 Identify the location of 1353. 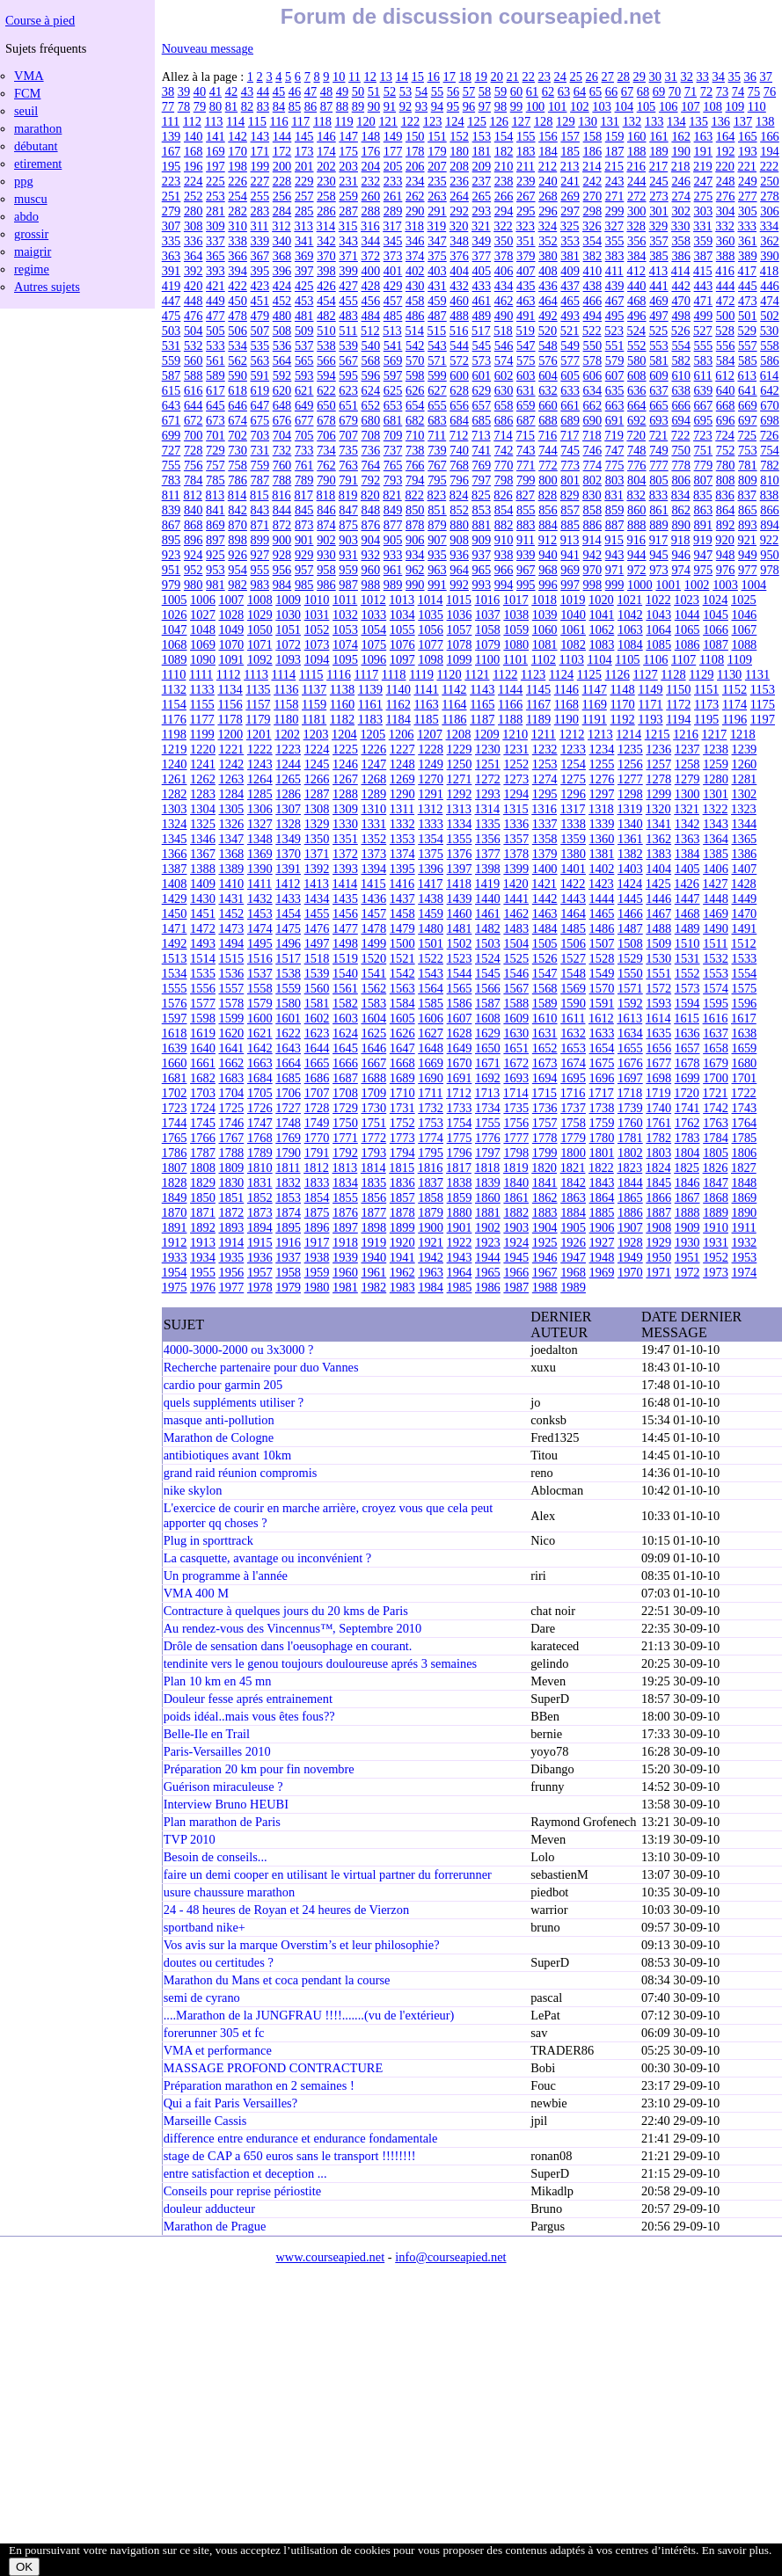
(402, 839).